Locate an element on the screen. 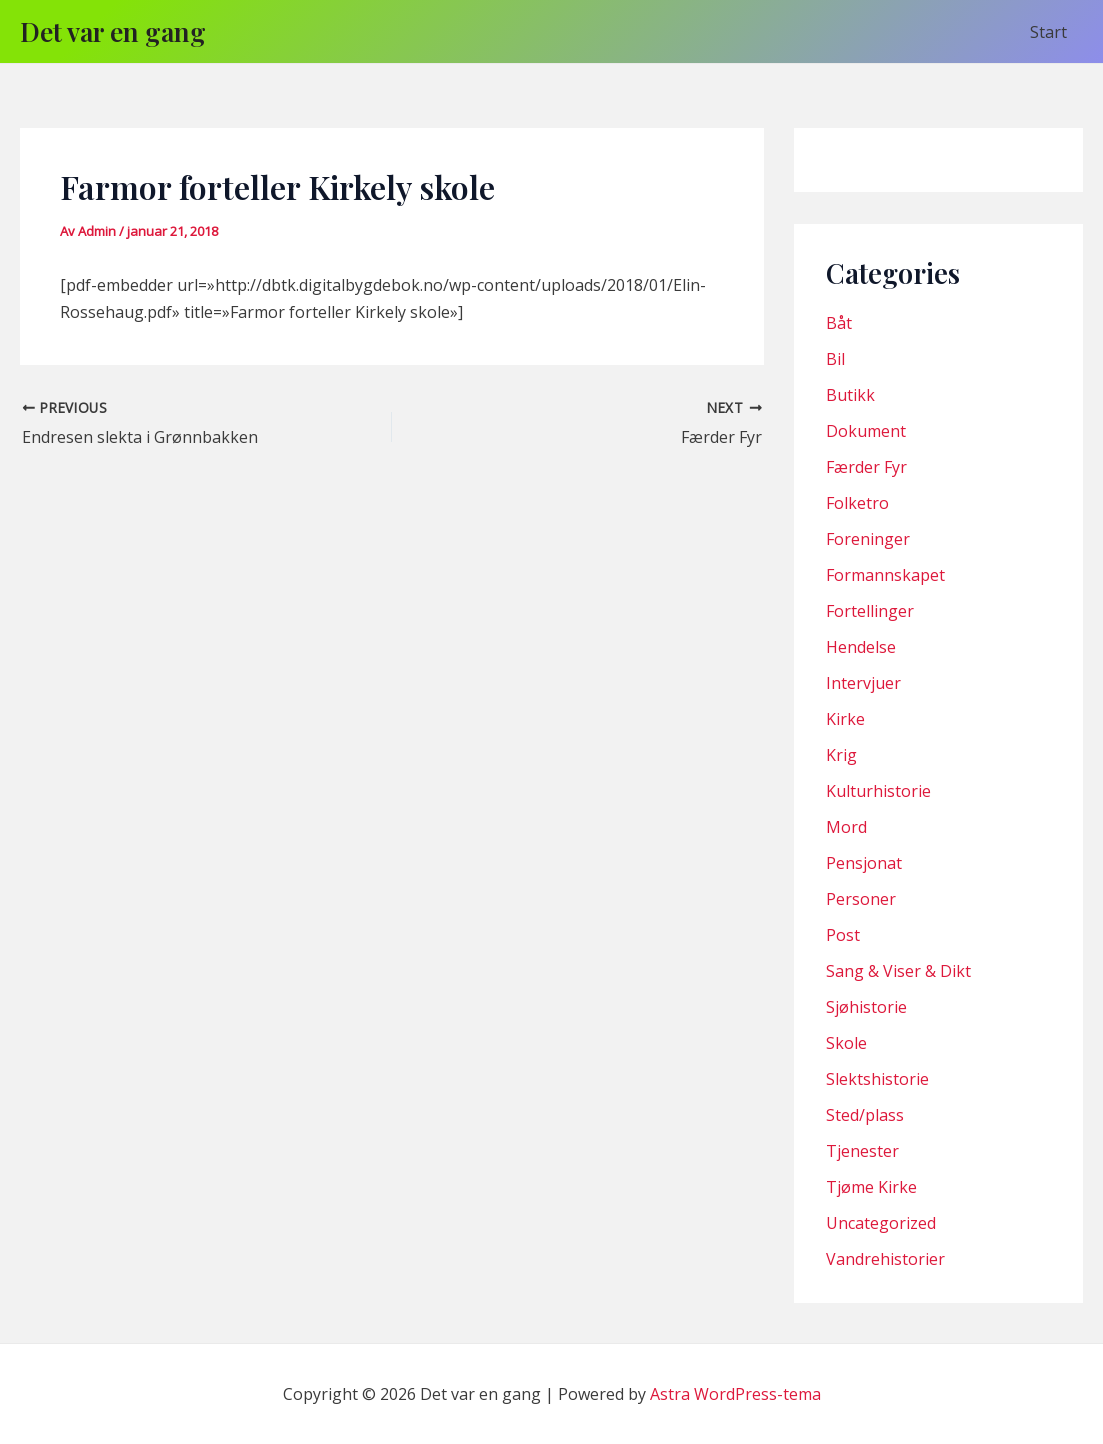 The image size is (1103, 1444). Pensjonat is located at coordinates (864, 863).